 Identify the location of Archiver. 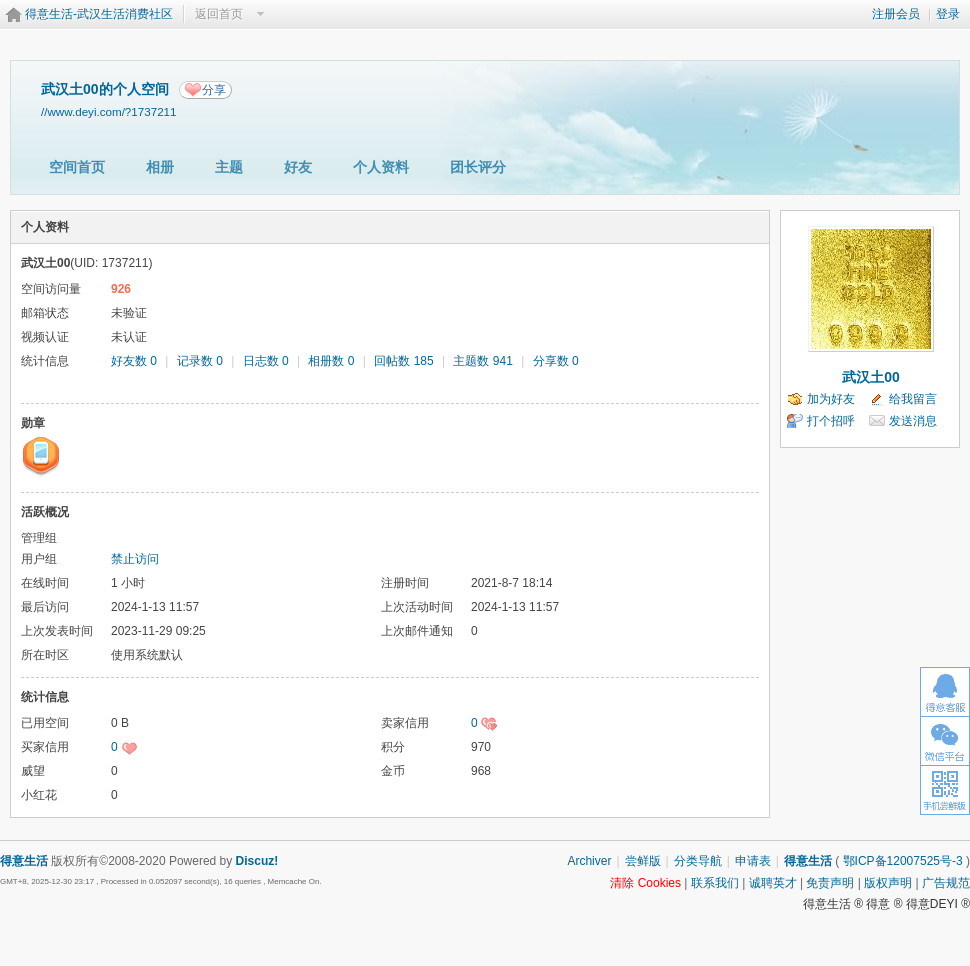
(589, 861).